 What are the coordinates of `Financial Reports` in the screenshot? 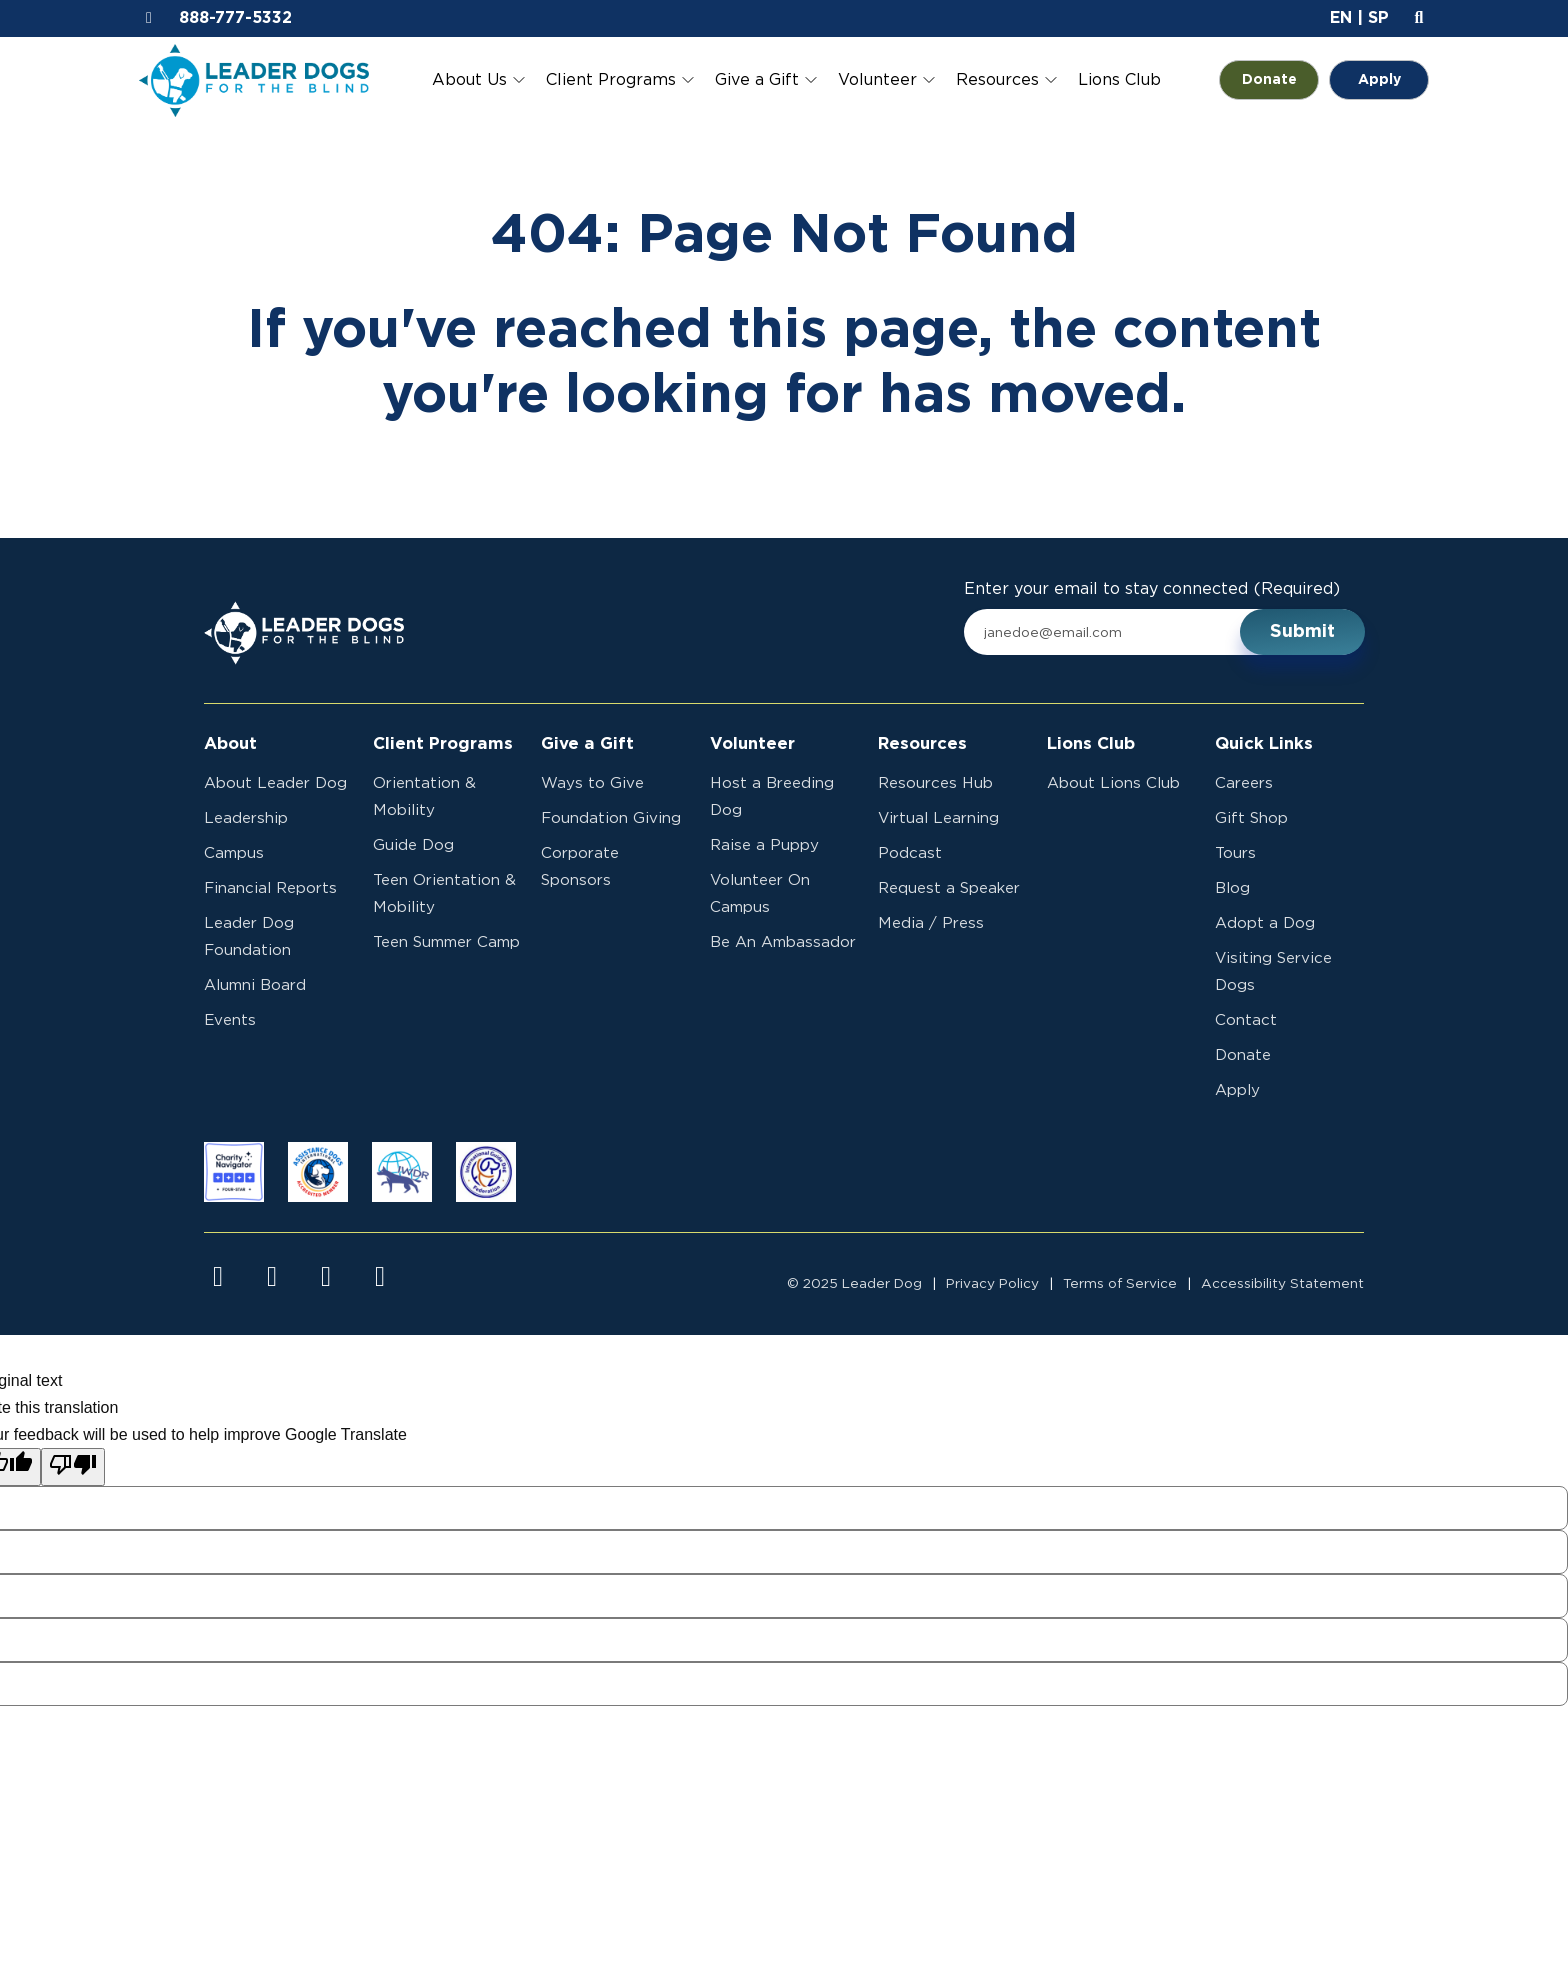 It's located at (270, 888).